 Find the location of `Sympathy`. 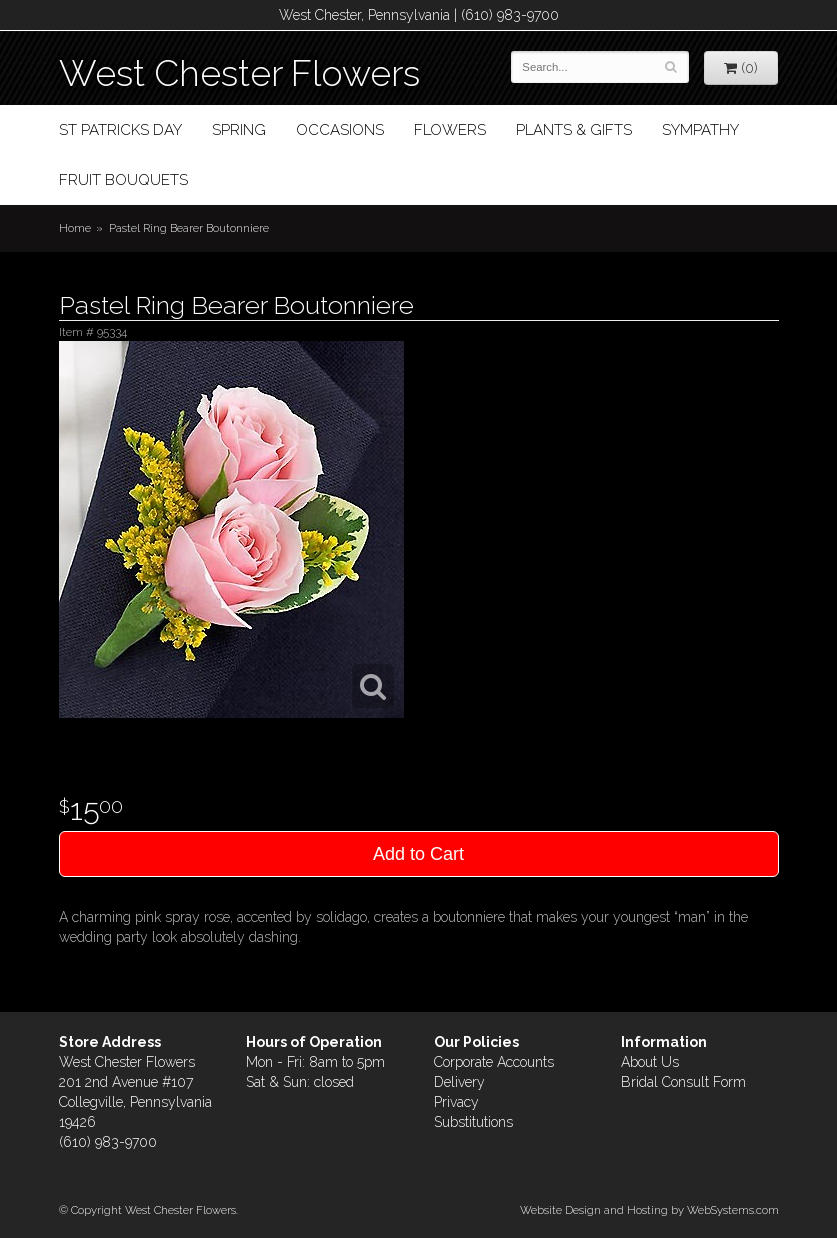

Sympathy is located at coordinates (700, 130).